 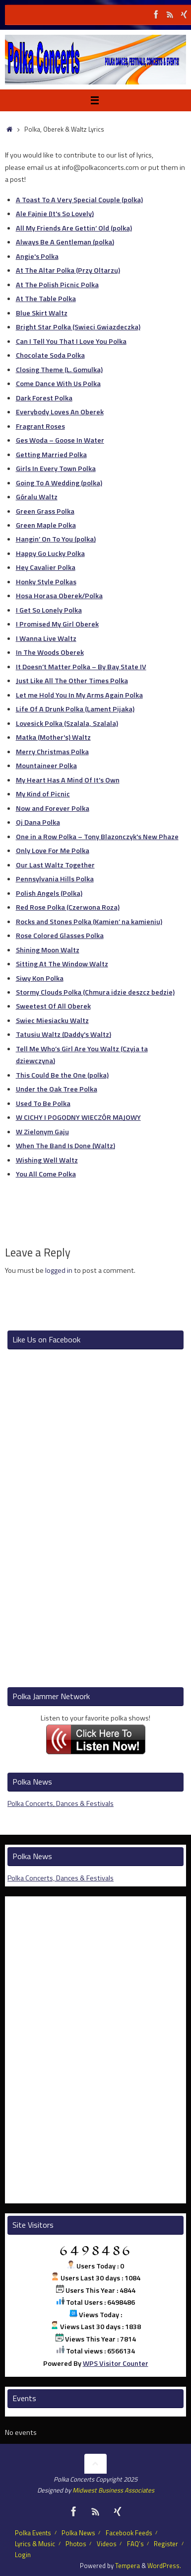 What do you see at coordinates (71, 341) in the screenshot?
I see `Can I Tell You That I Love You Polka` at bounding box center [71, 341].